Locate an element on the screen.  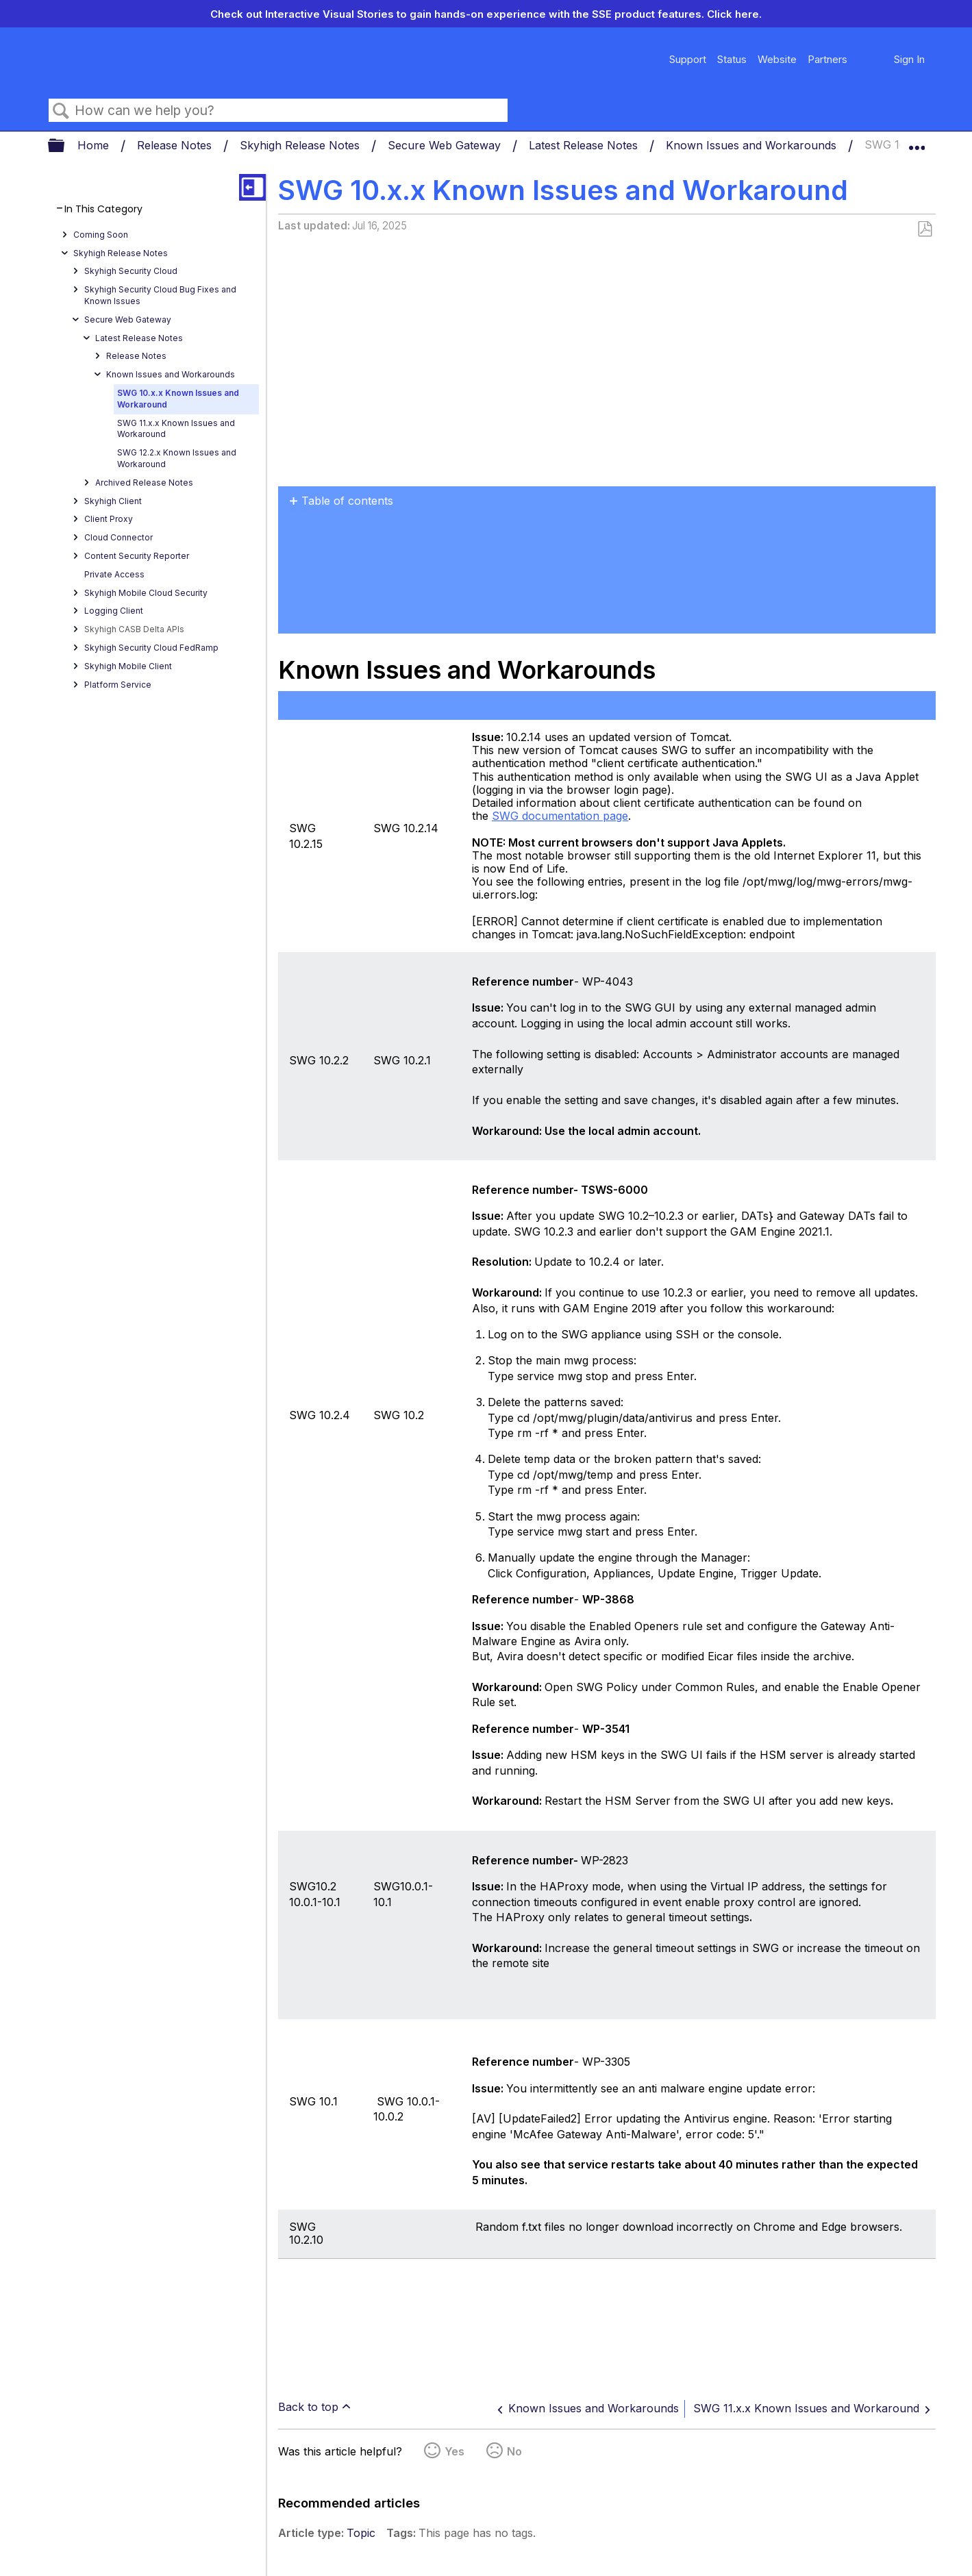
Known Issues and Workarounds is located at coordinates (753, 145).